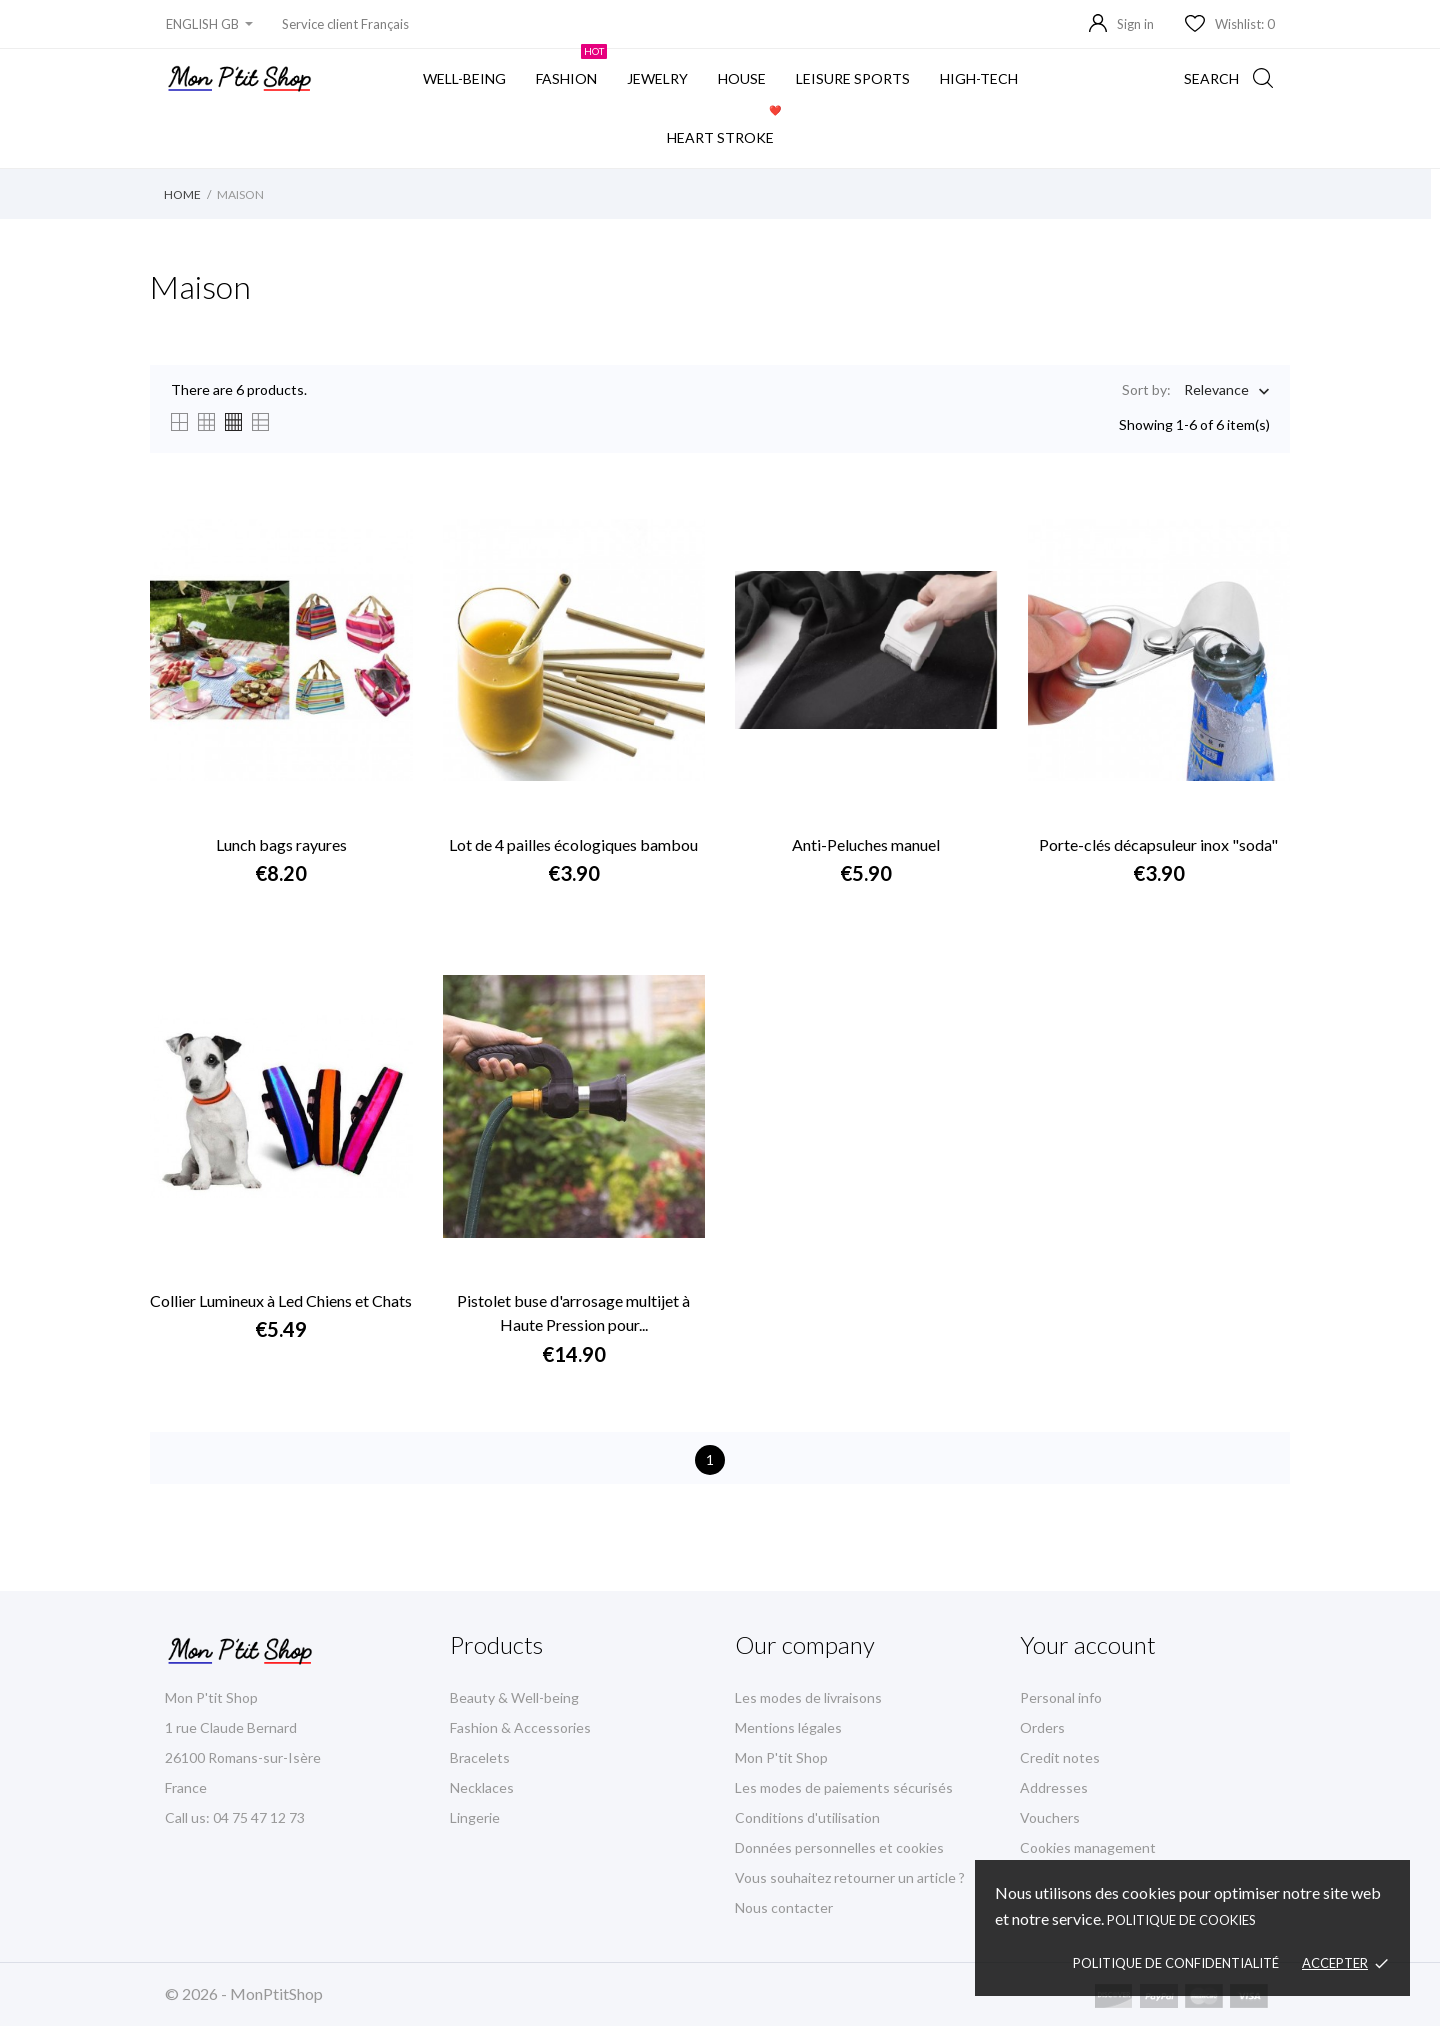  I want to click on Lingerie, so click(475, 1817).